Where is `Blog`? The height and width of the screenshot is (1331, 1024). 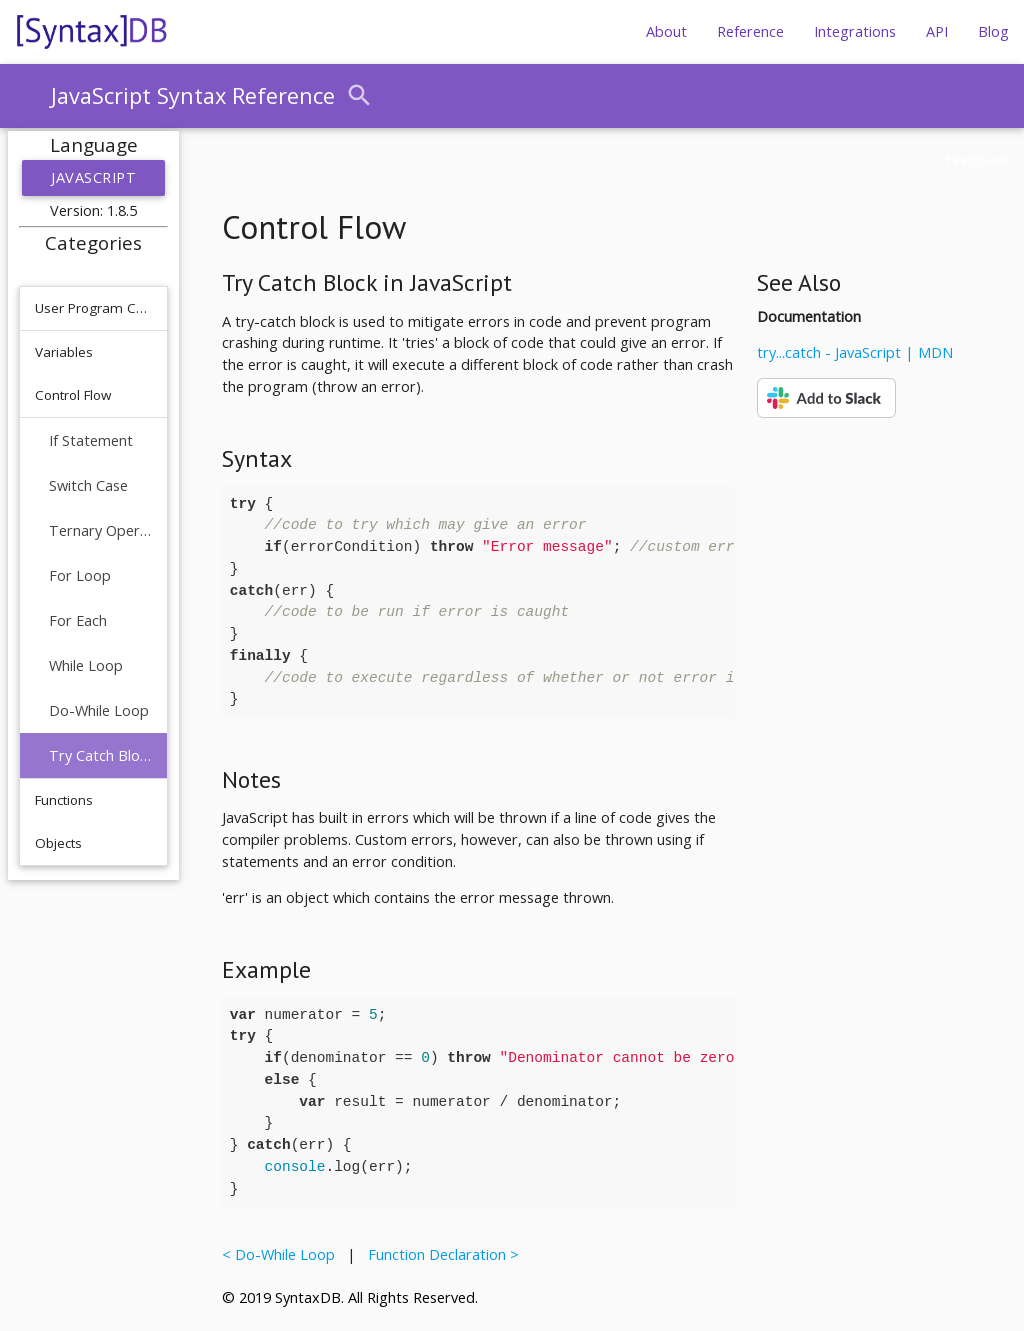 Blog is located at coordinates (993, 31).